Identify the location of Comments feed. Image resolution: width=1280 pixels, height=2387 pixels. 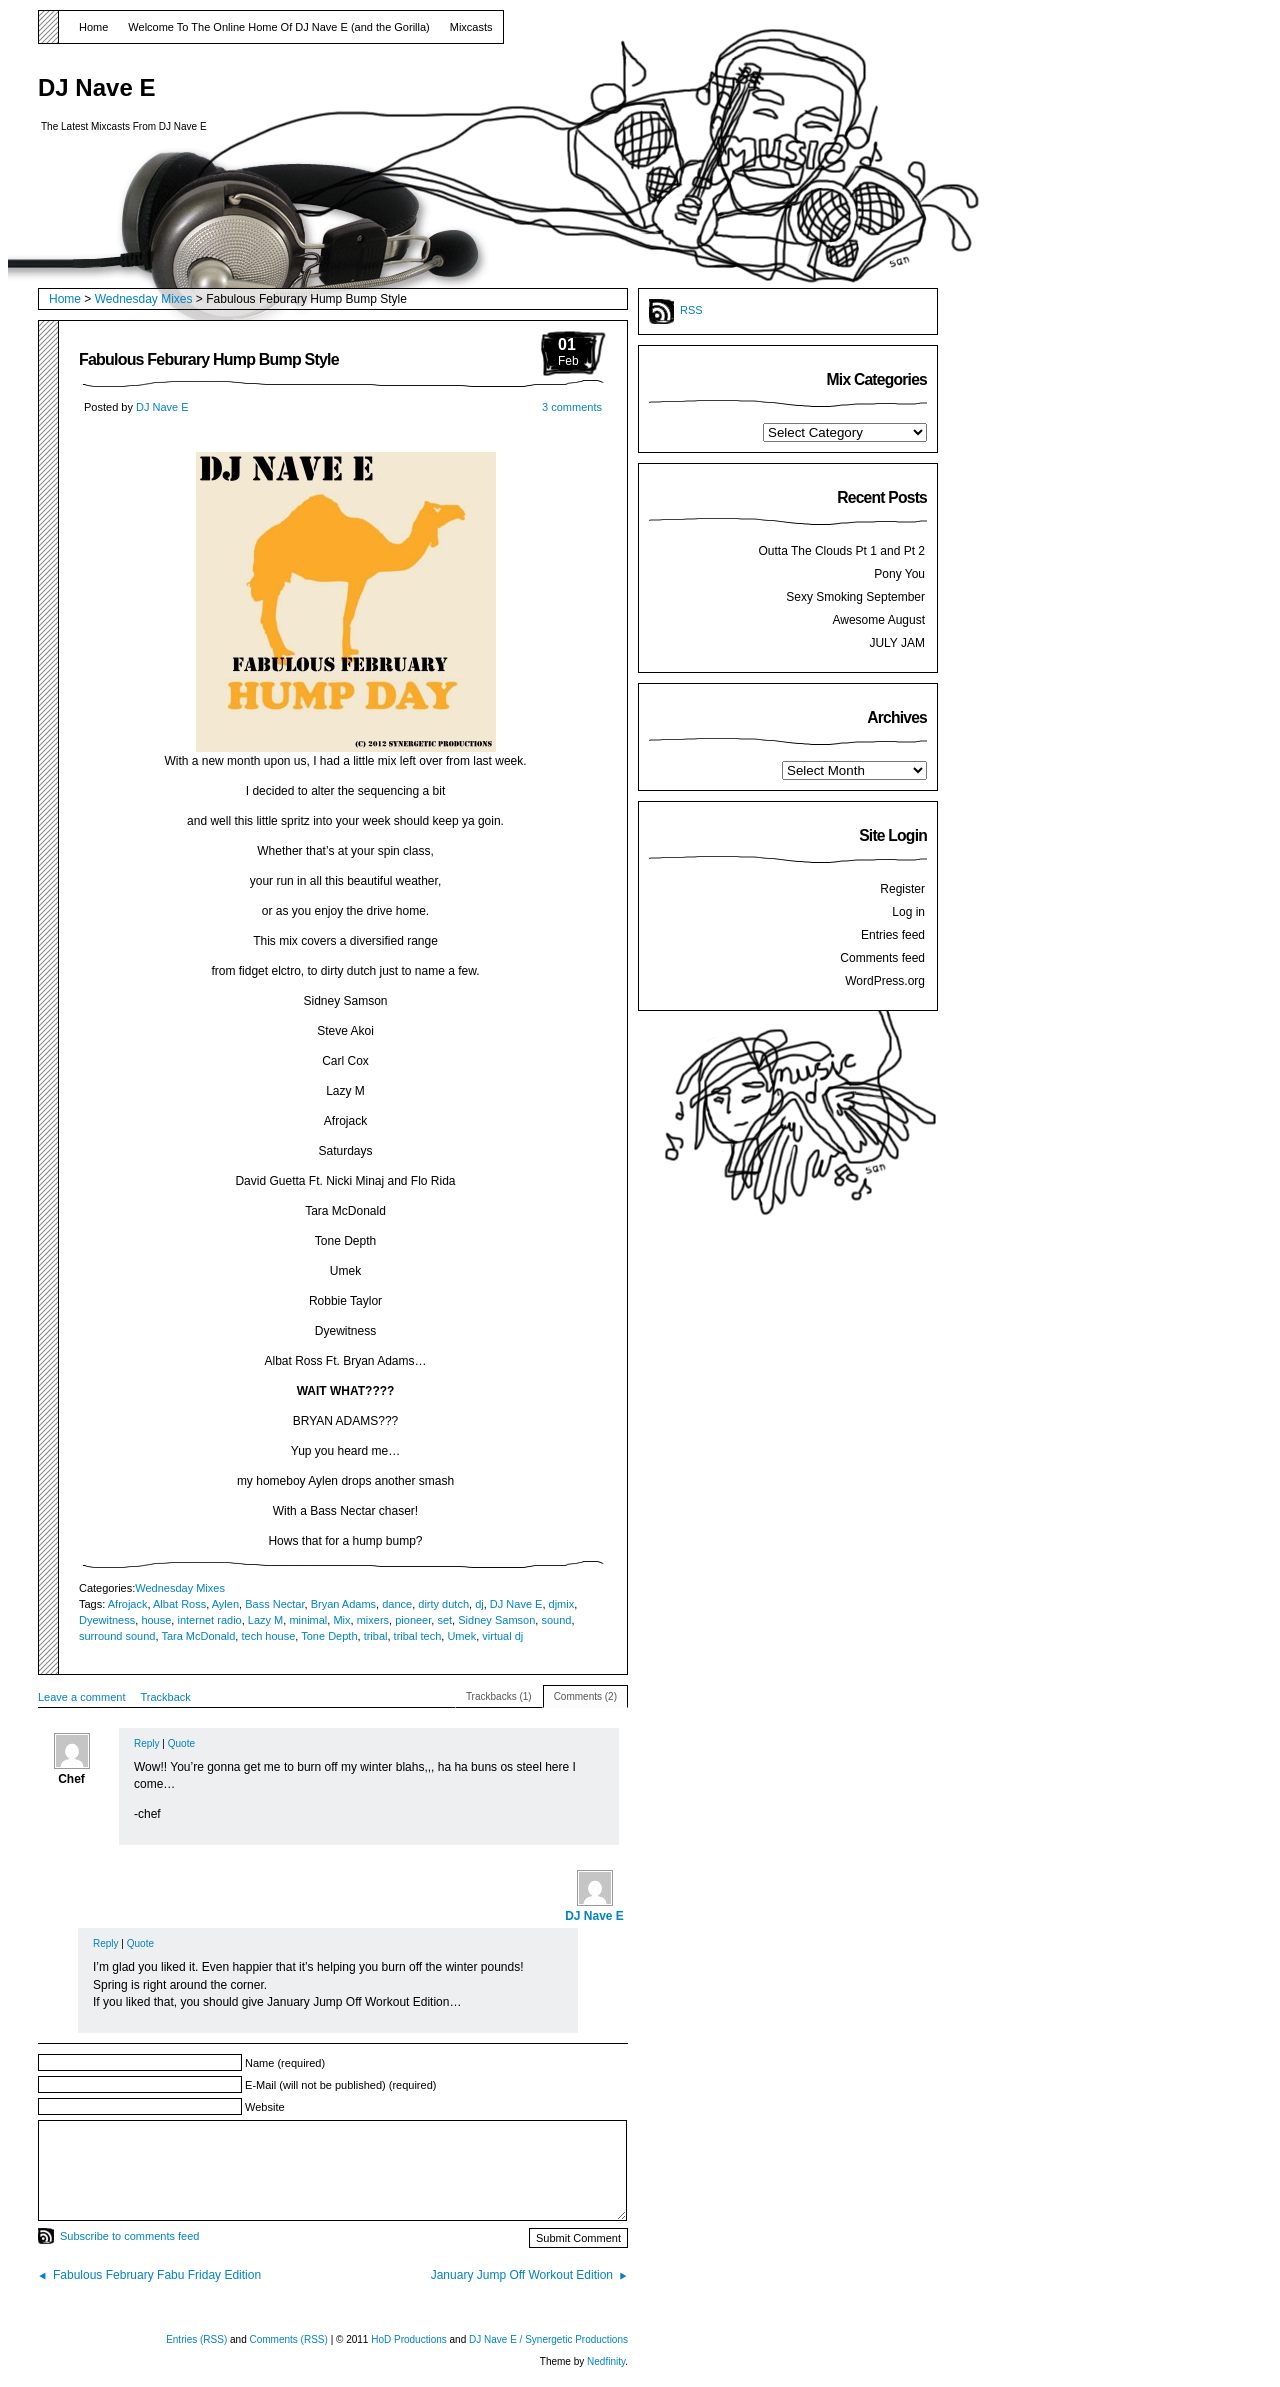
(882, 958).